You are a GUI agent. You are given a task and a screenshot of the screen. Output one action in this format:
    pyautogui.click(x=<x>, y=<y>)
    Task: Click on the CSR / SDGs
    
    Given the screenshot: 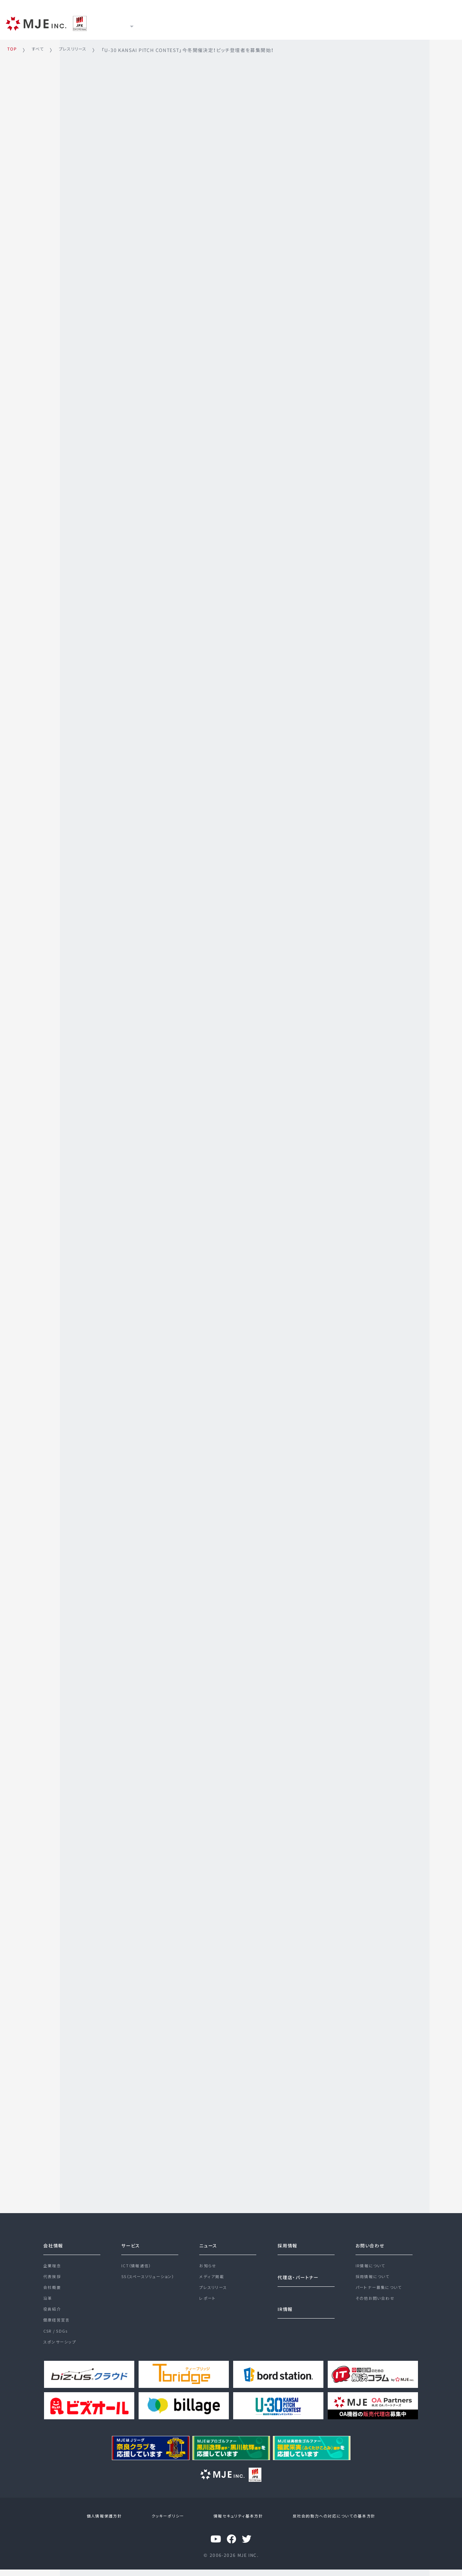 What is the action you would take?
    pyautogui.click(x=57, y=2338)
    